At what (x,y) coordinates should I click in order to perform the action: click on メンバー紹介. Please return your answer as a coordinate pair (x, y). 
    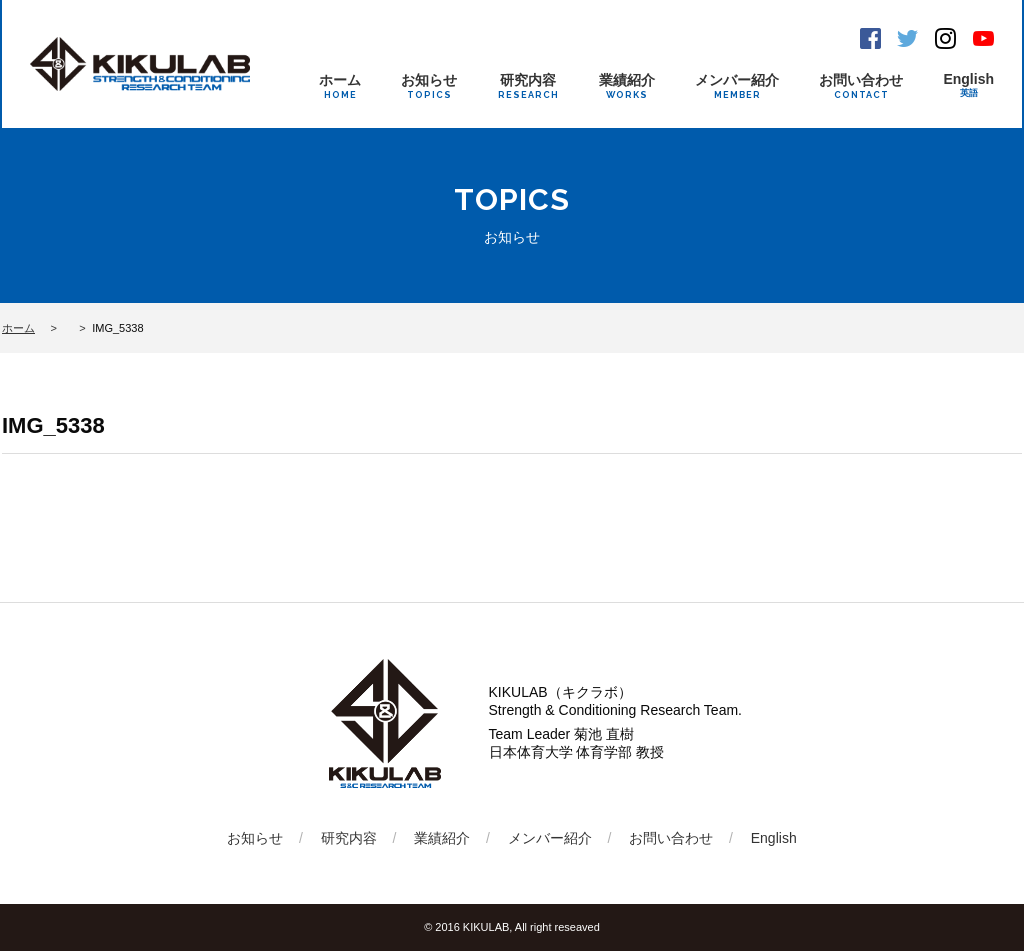
    Looking at the image, I should click on (737, 86).